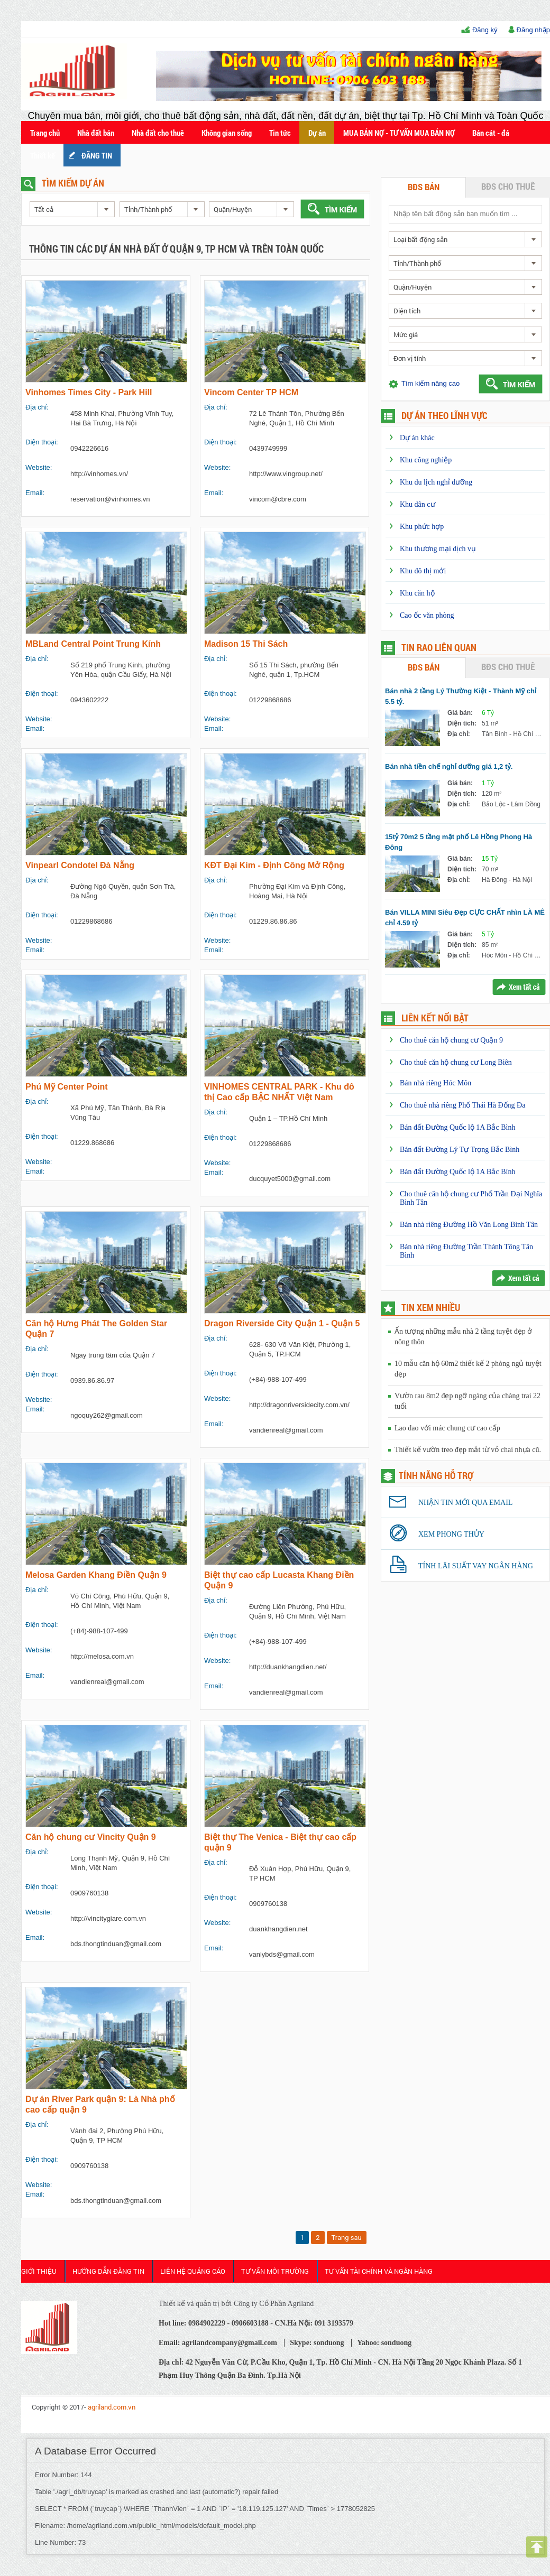 The image size is (550, 2576). What do you see at coordinates (96, 155) in the screenshot?
I see `ĐĂNG TIN` at bounding box center [96, 155].